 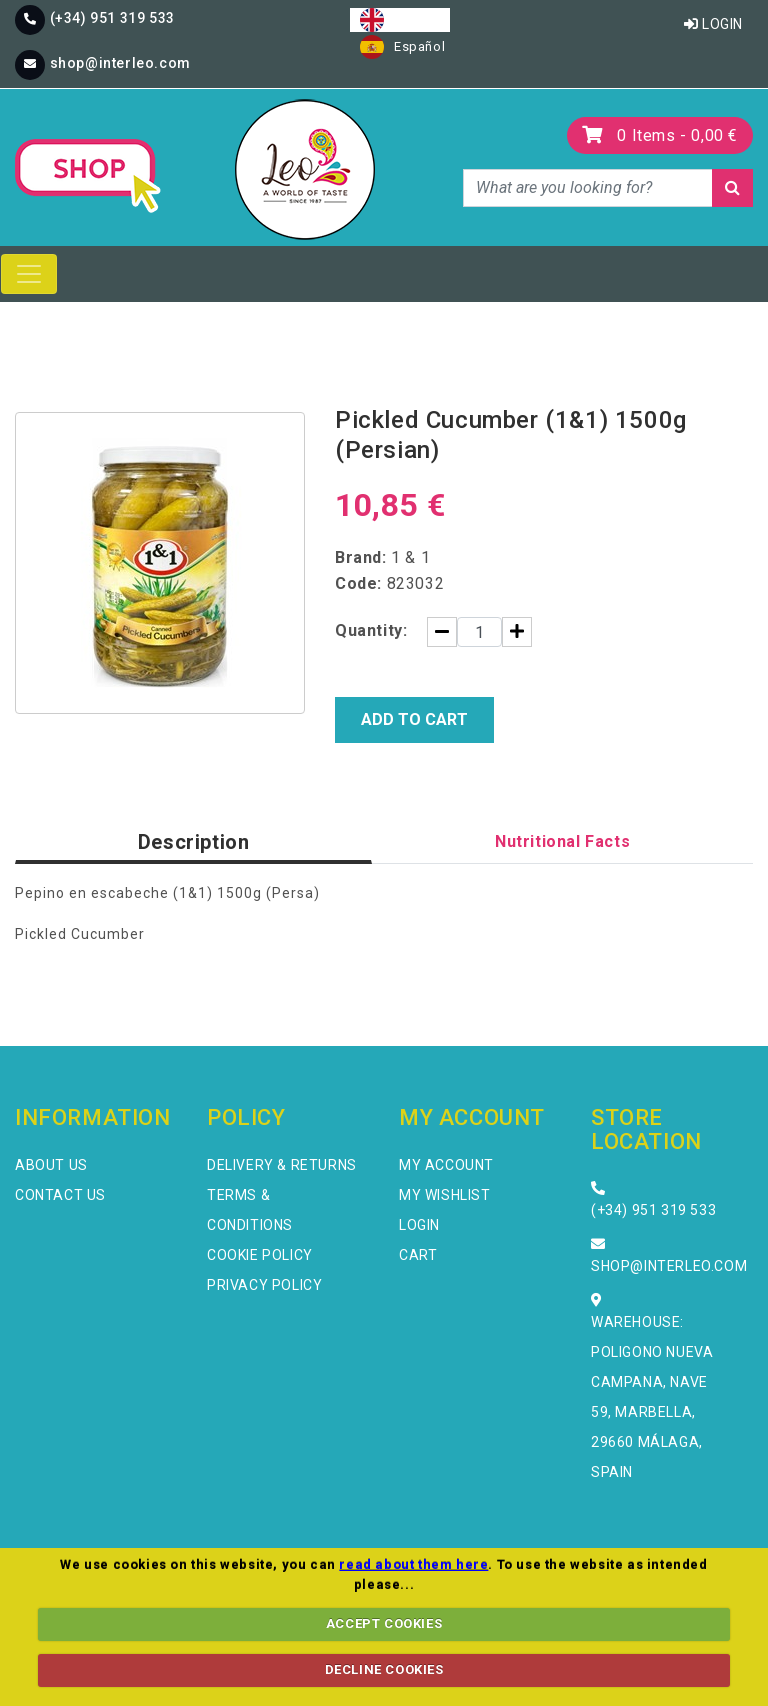 What do you see at coordinates (413, 1564) in the screenshot?
I see `read about them here` at bounding box center [413, 1564].